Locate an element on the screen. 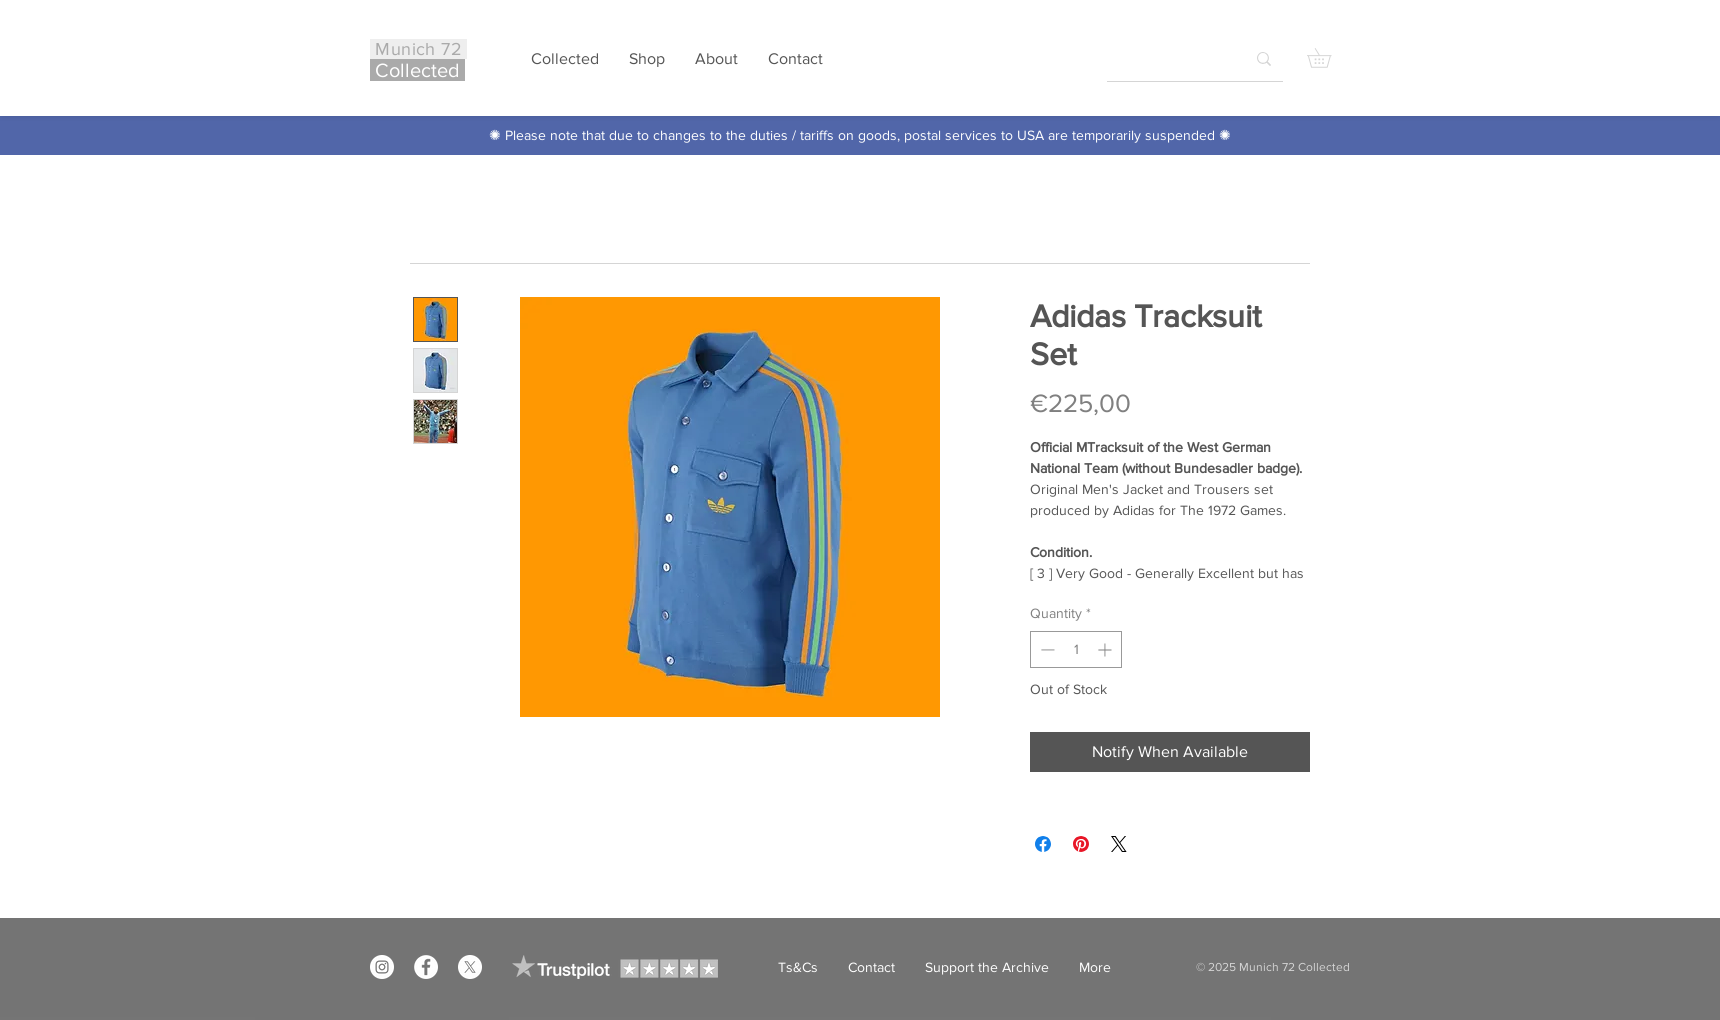  [X] is located at coordinates (470, 967).